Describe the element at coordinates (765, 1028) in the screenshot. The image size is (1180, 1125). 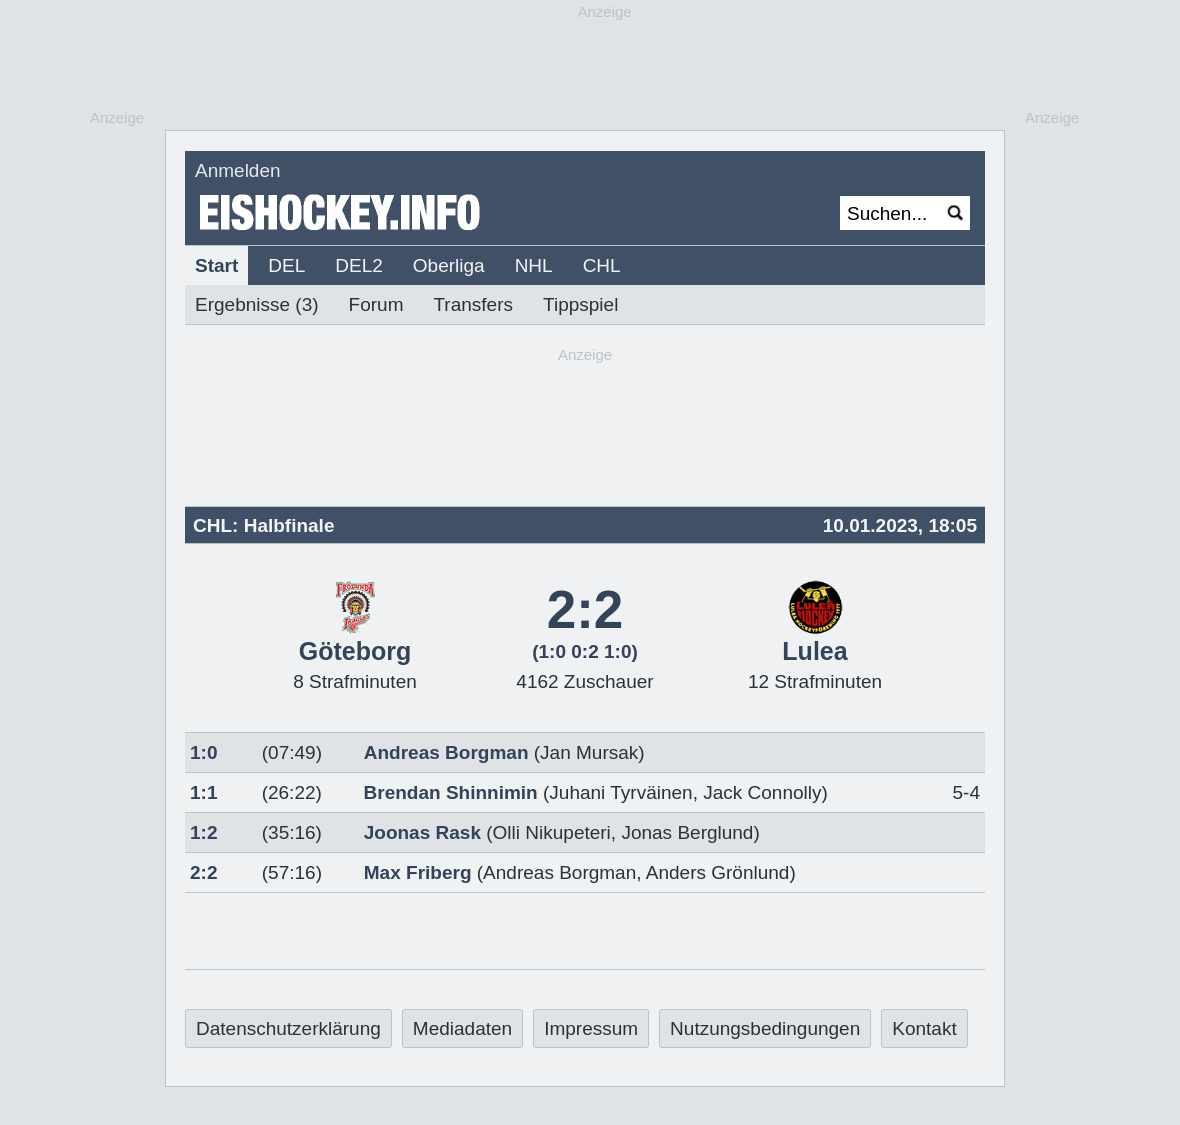
I see `Nutzungsbedingungen` at that location.